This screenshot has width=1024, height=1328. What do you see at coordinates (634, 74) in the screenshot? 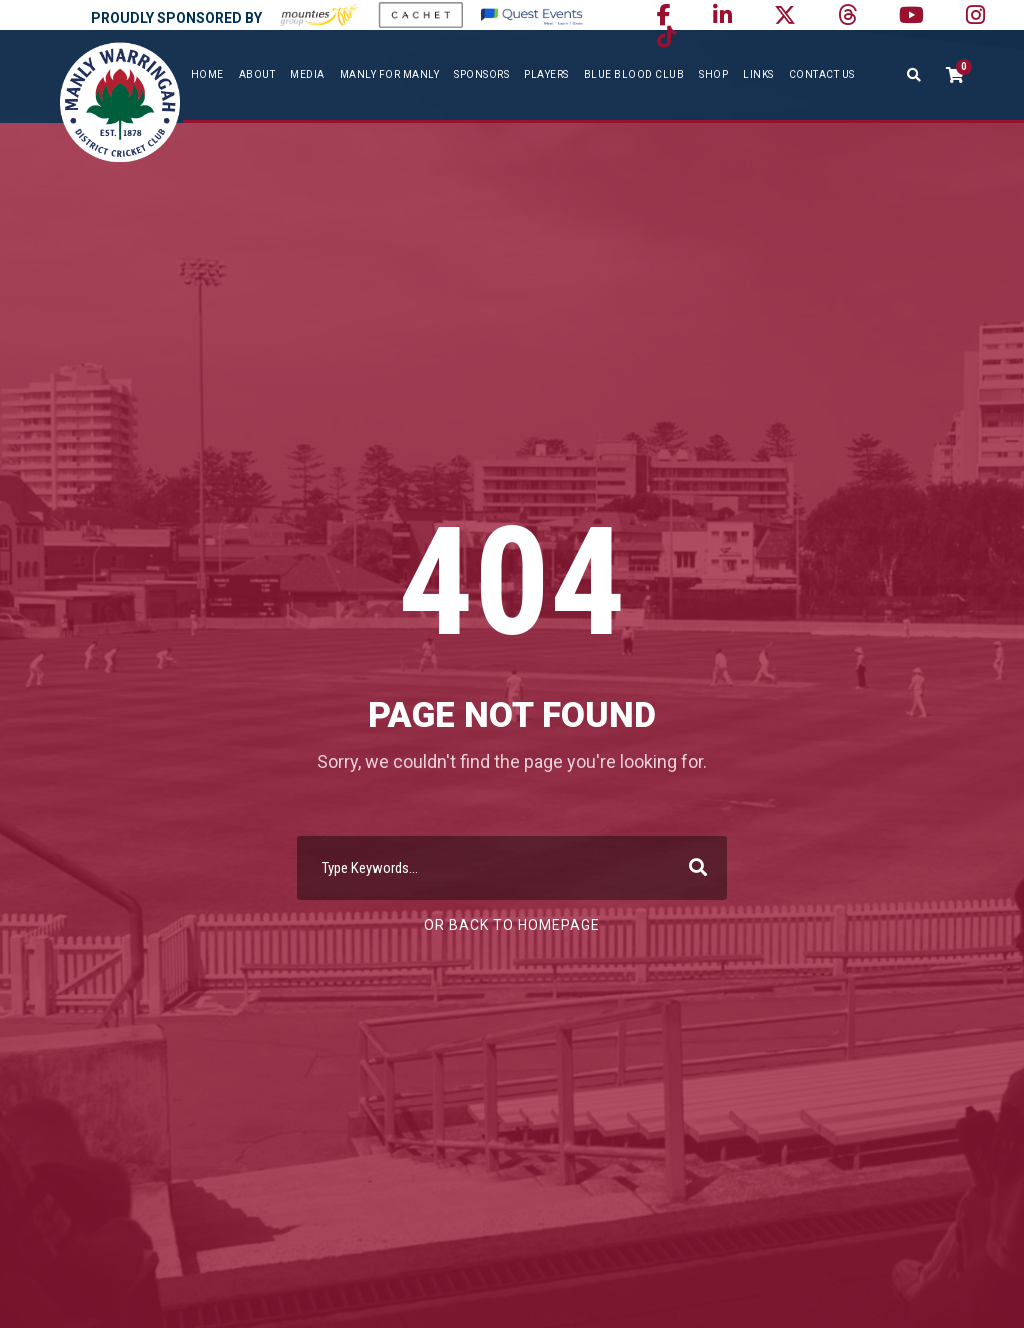
I see `Blue Blood Club` at bounding box center [634, 74].